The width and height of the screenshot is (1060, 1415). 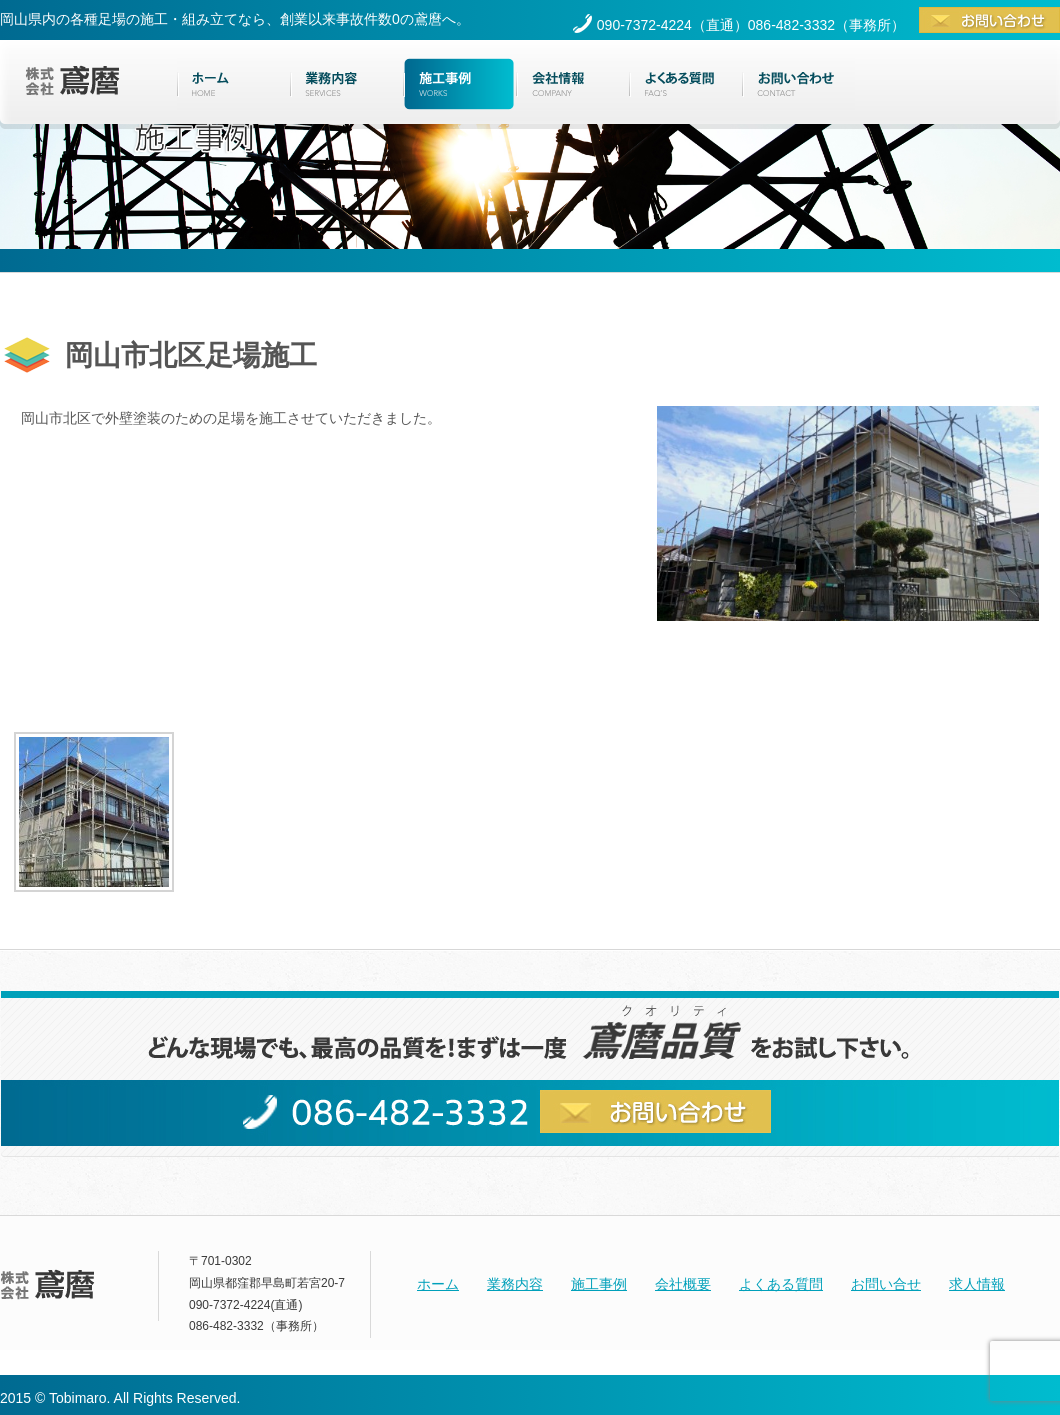 I want to click on 業務内容, so click(x=515, y=1284).